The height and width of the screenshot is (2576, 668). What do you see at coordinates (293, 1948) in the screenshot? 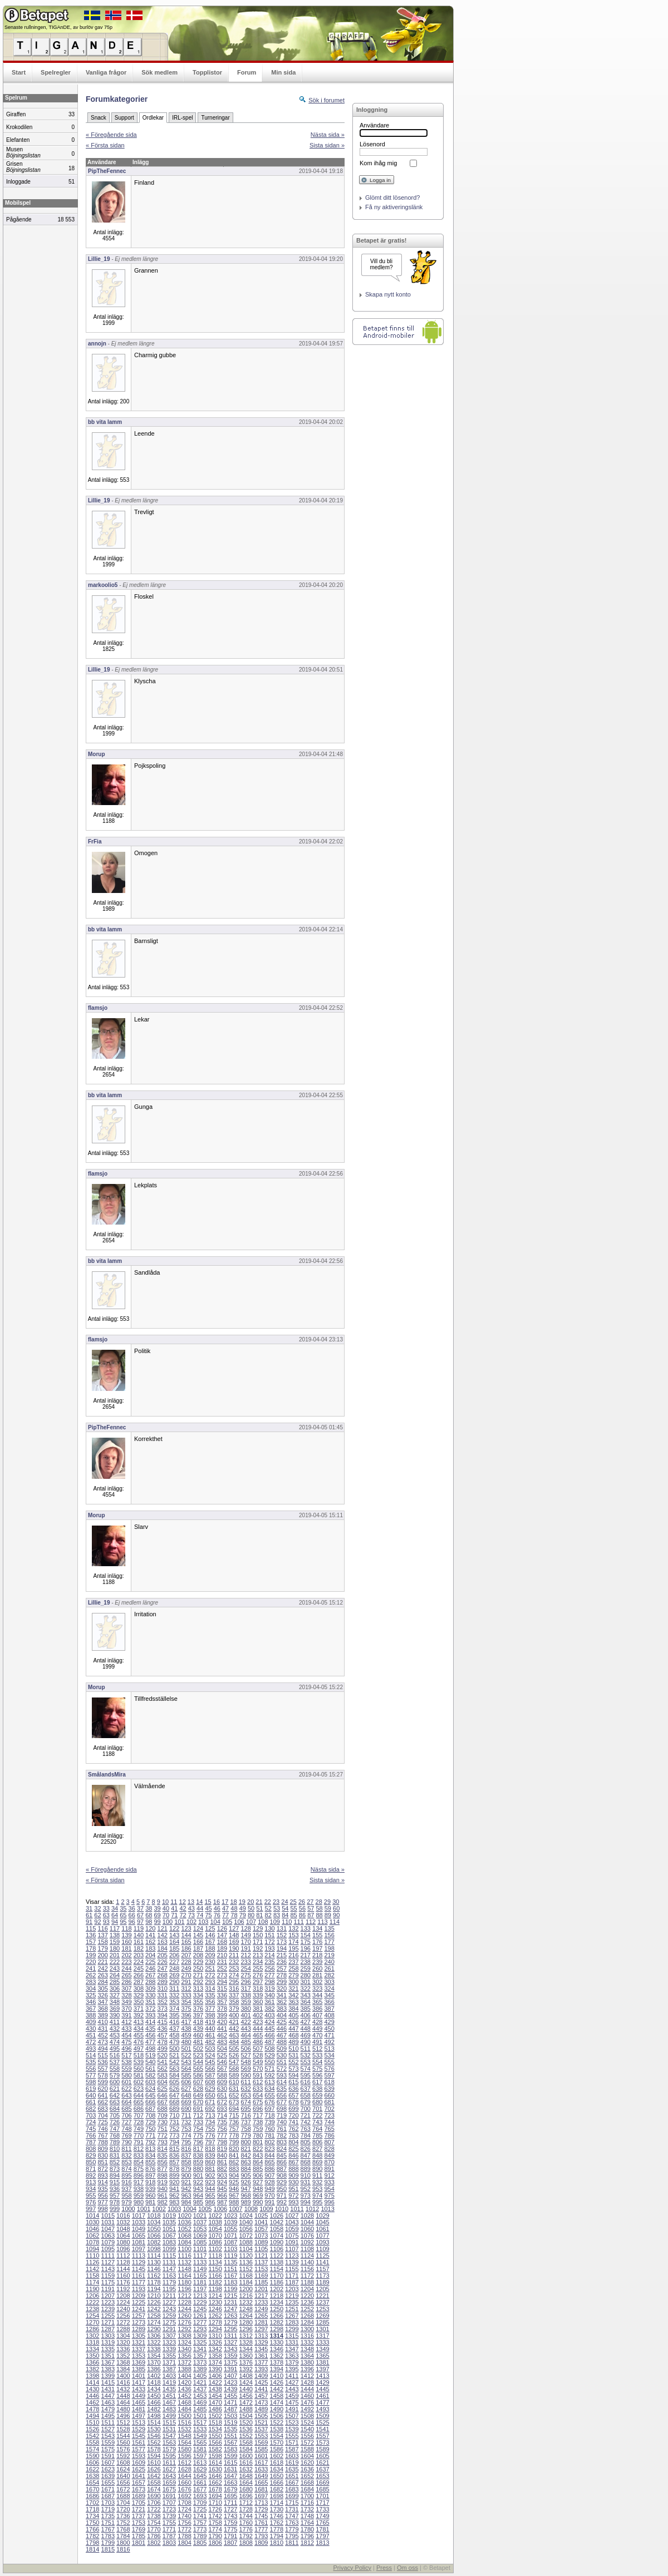
I see `195` at bounding box center [293, 1948].